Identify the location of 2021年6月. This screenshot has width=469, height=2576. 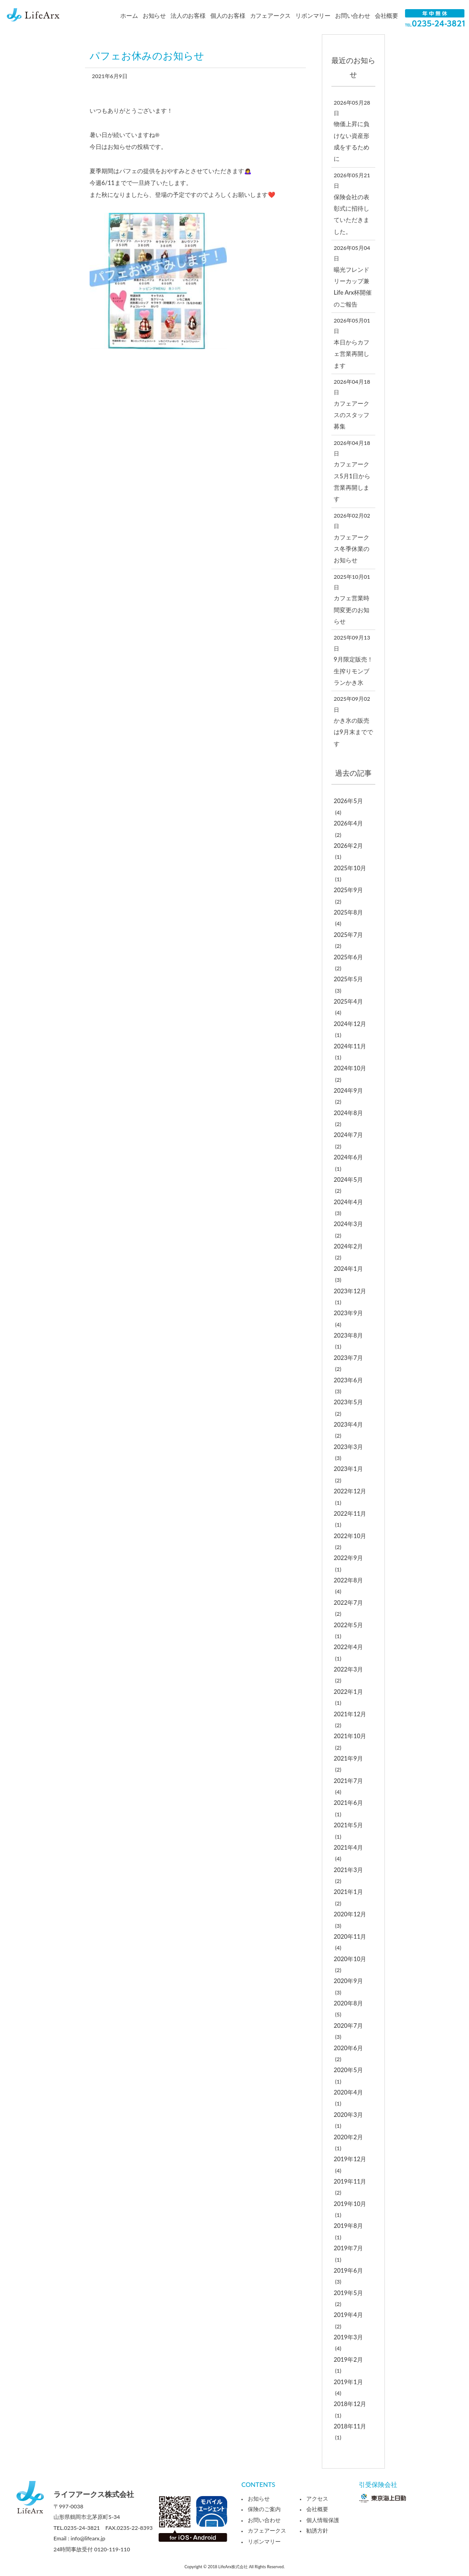
(348, 1802).